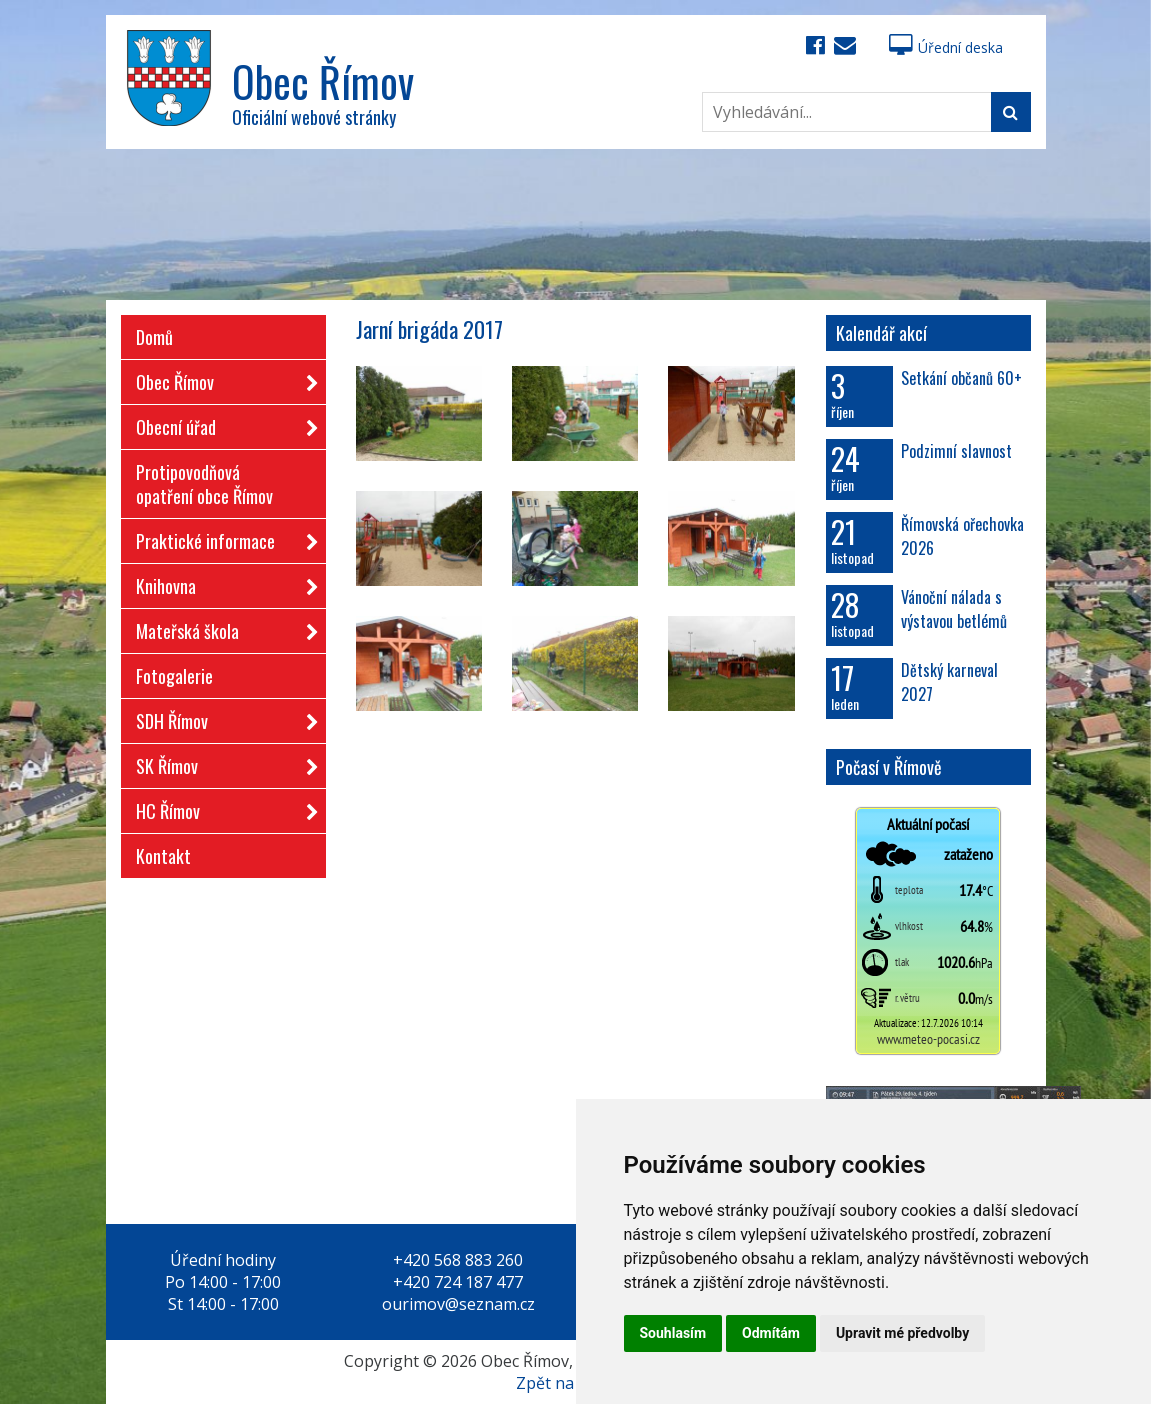 Image resolution: width=1151 pixels, height=1404 pixels. What do you see at coordinates (902, 1333) in the screenshot?
I see `Upravit mé předvolby [button]` at bounding box center [902, 1333].